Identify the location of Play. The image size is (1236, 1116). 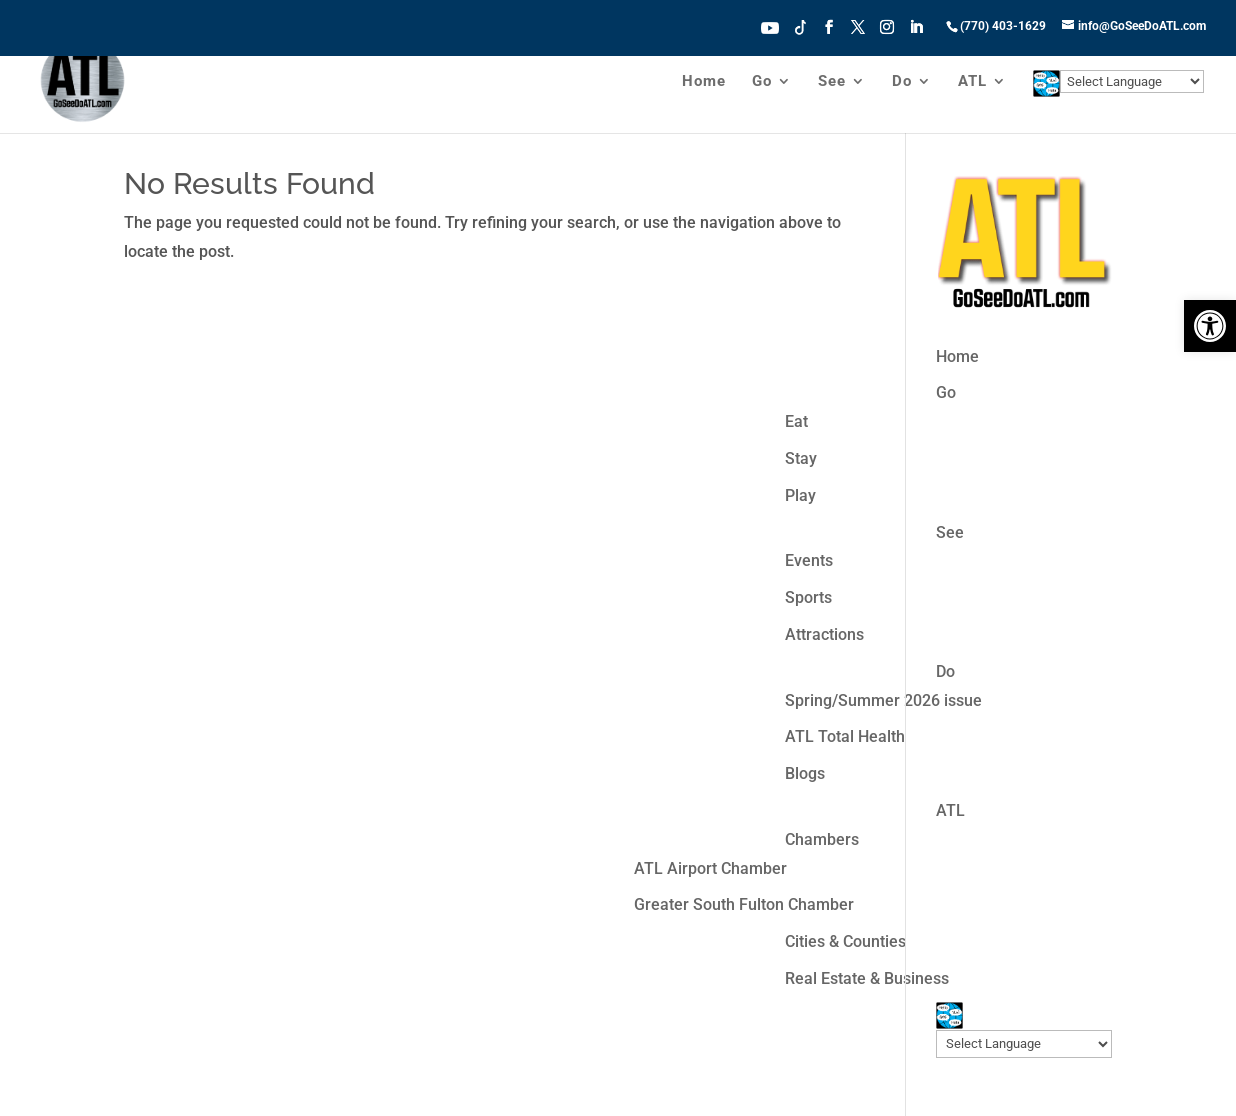
(800, 495).